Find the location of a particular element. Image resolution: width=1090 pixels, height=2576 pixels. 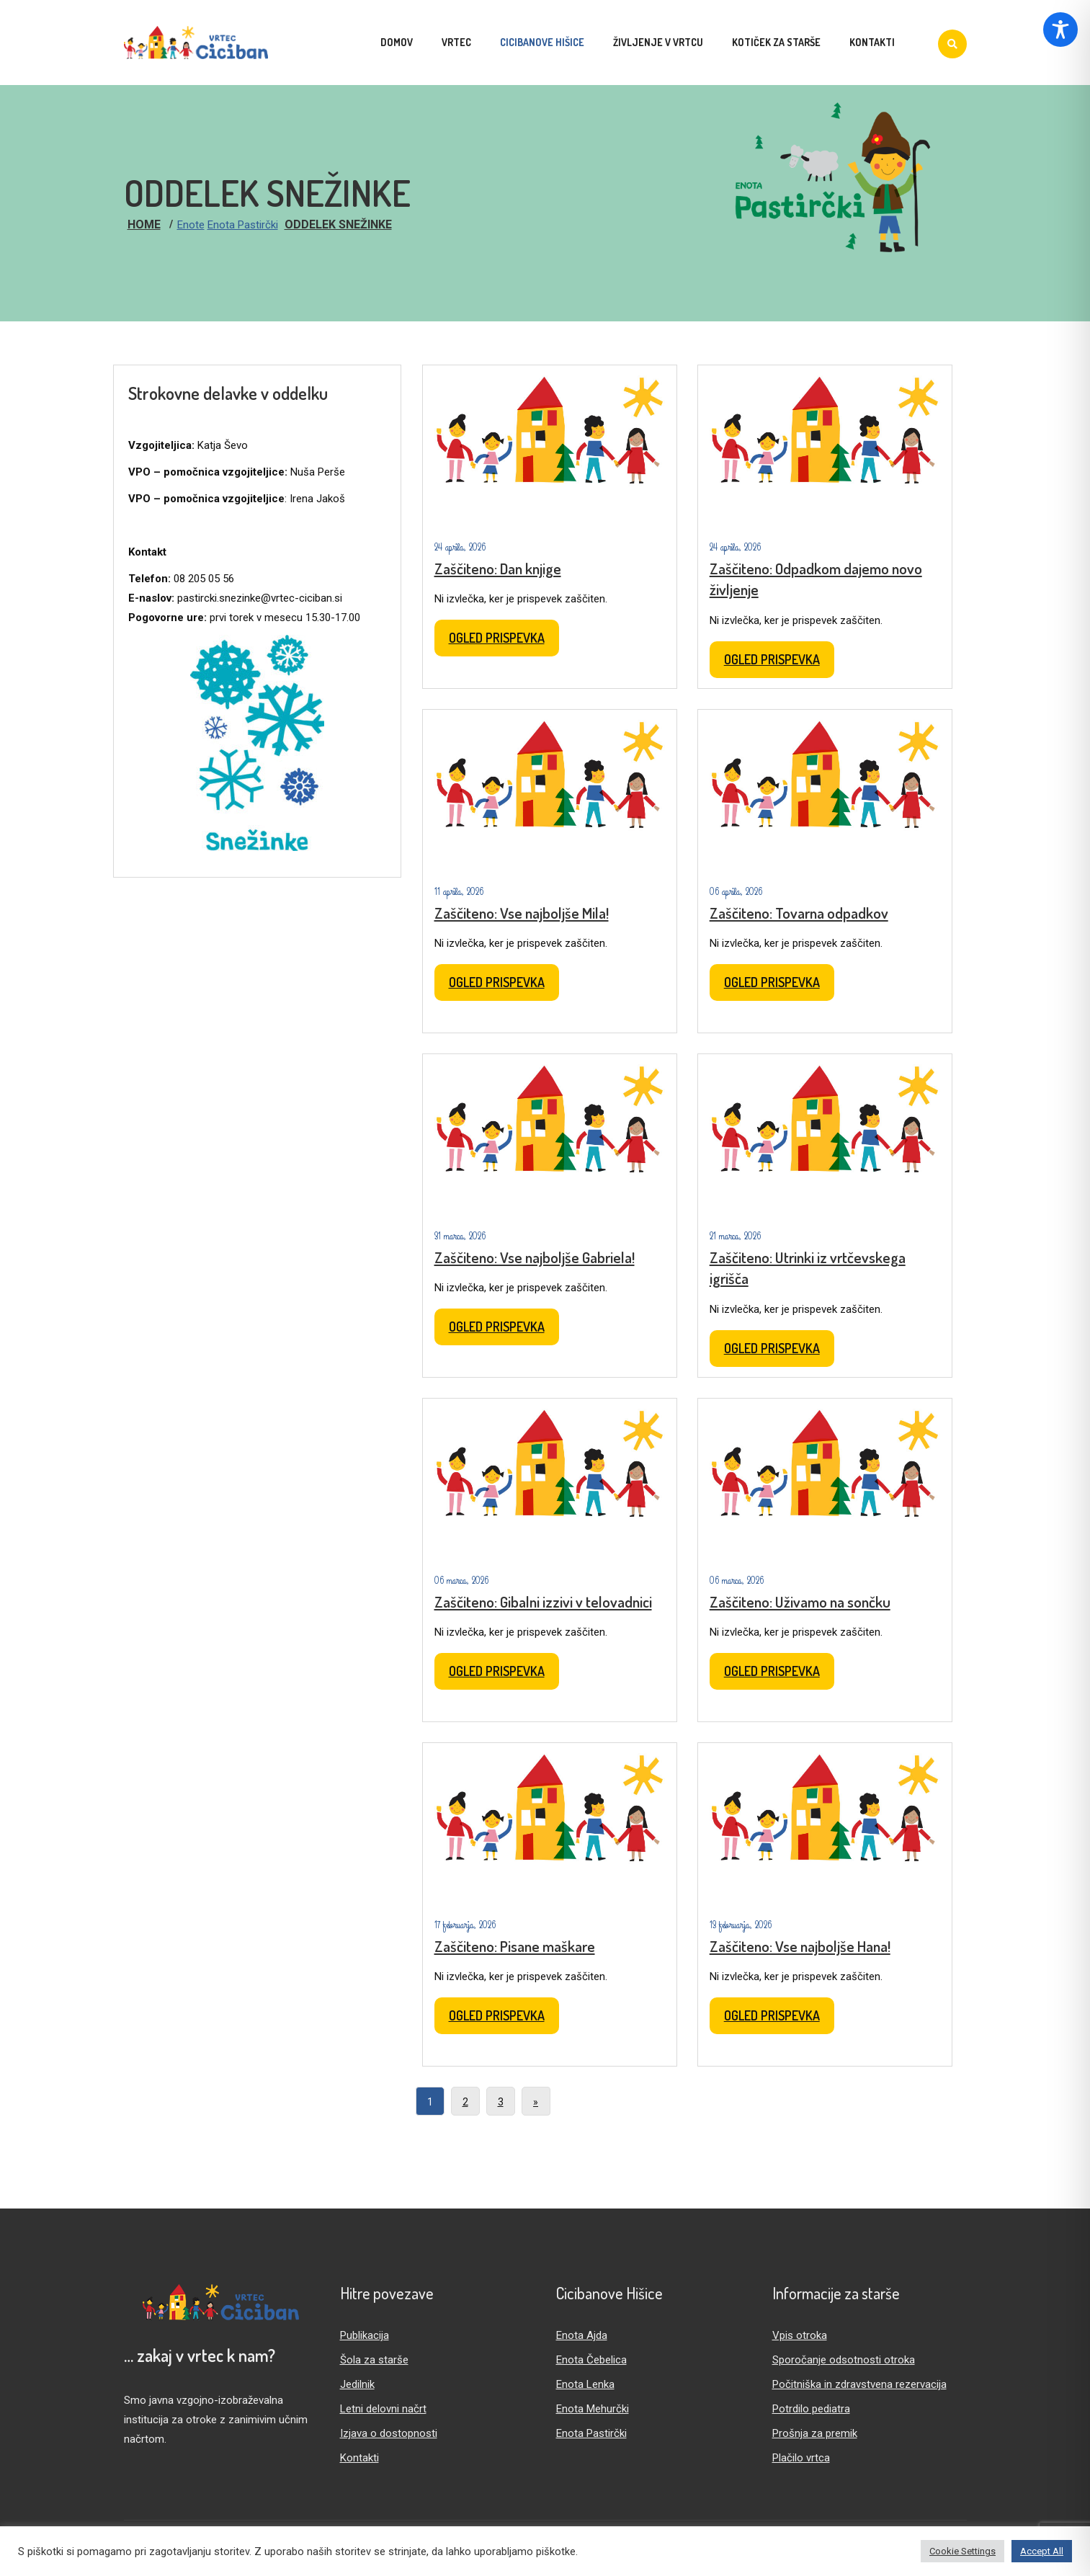

Jedilnik is located at coordinates (357, 2384).